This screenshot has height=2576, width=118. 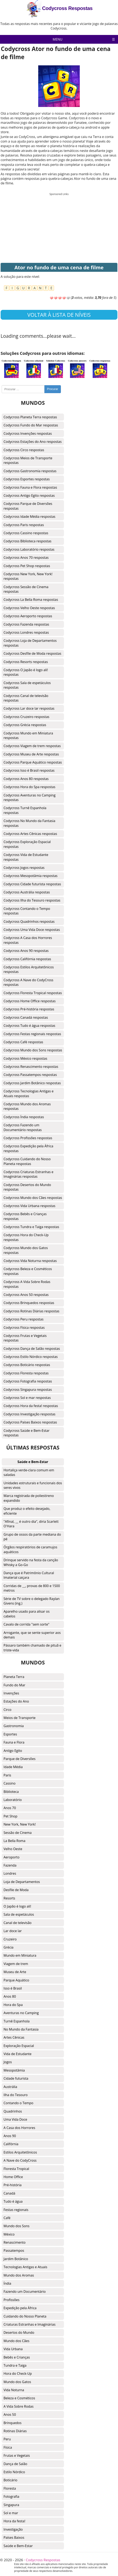 What do you see at coordinates (13, 2004) in the screenshot?
I see `Hora do Spa` at bounding box center [13, 2004].